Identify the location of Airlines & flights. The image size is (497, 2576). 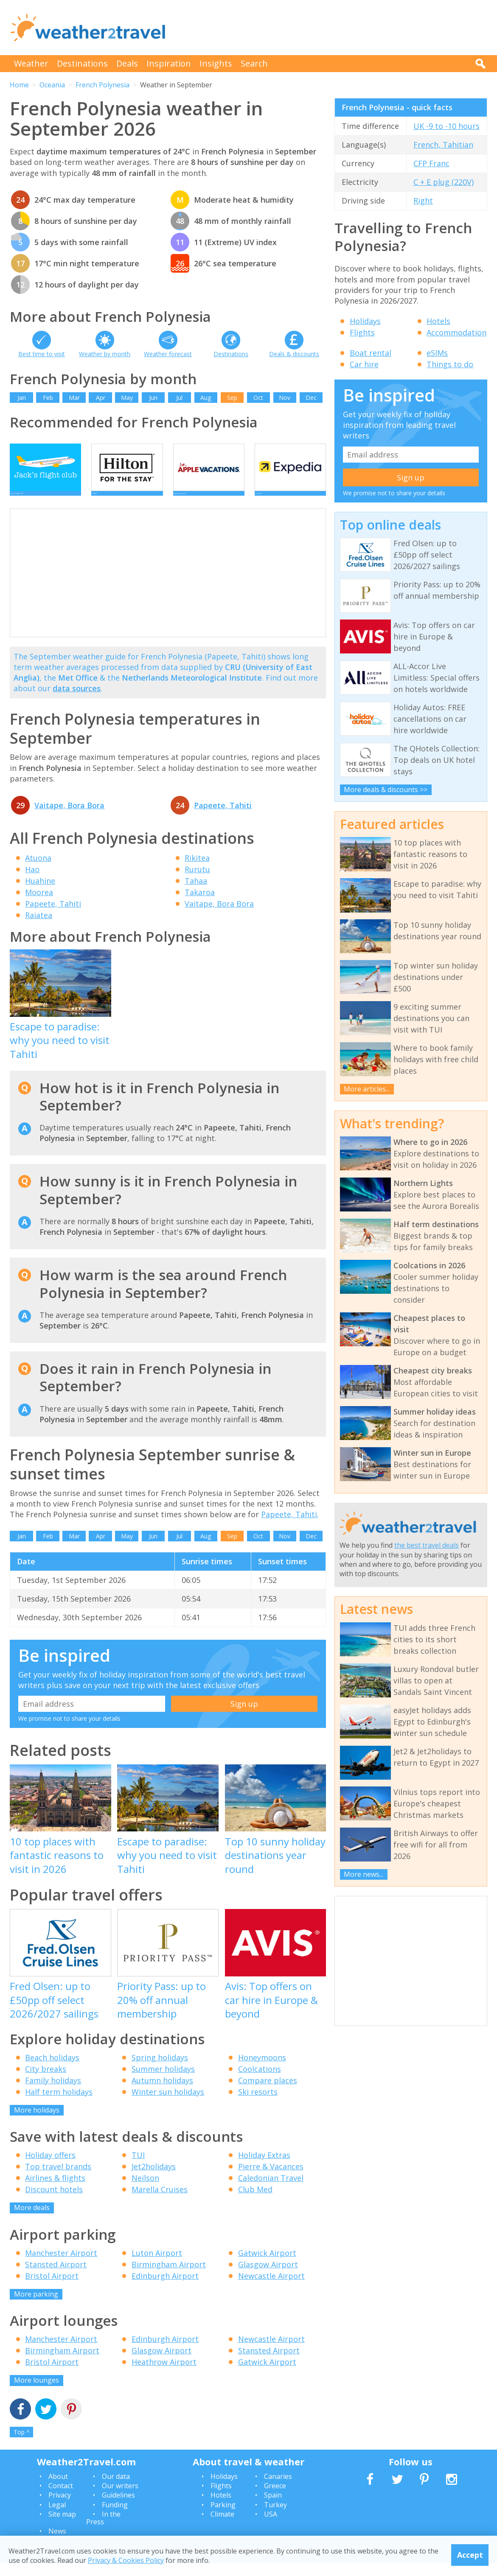
(55, 2190).